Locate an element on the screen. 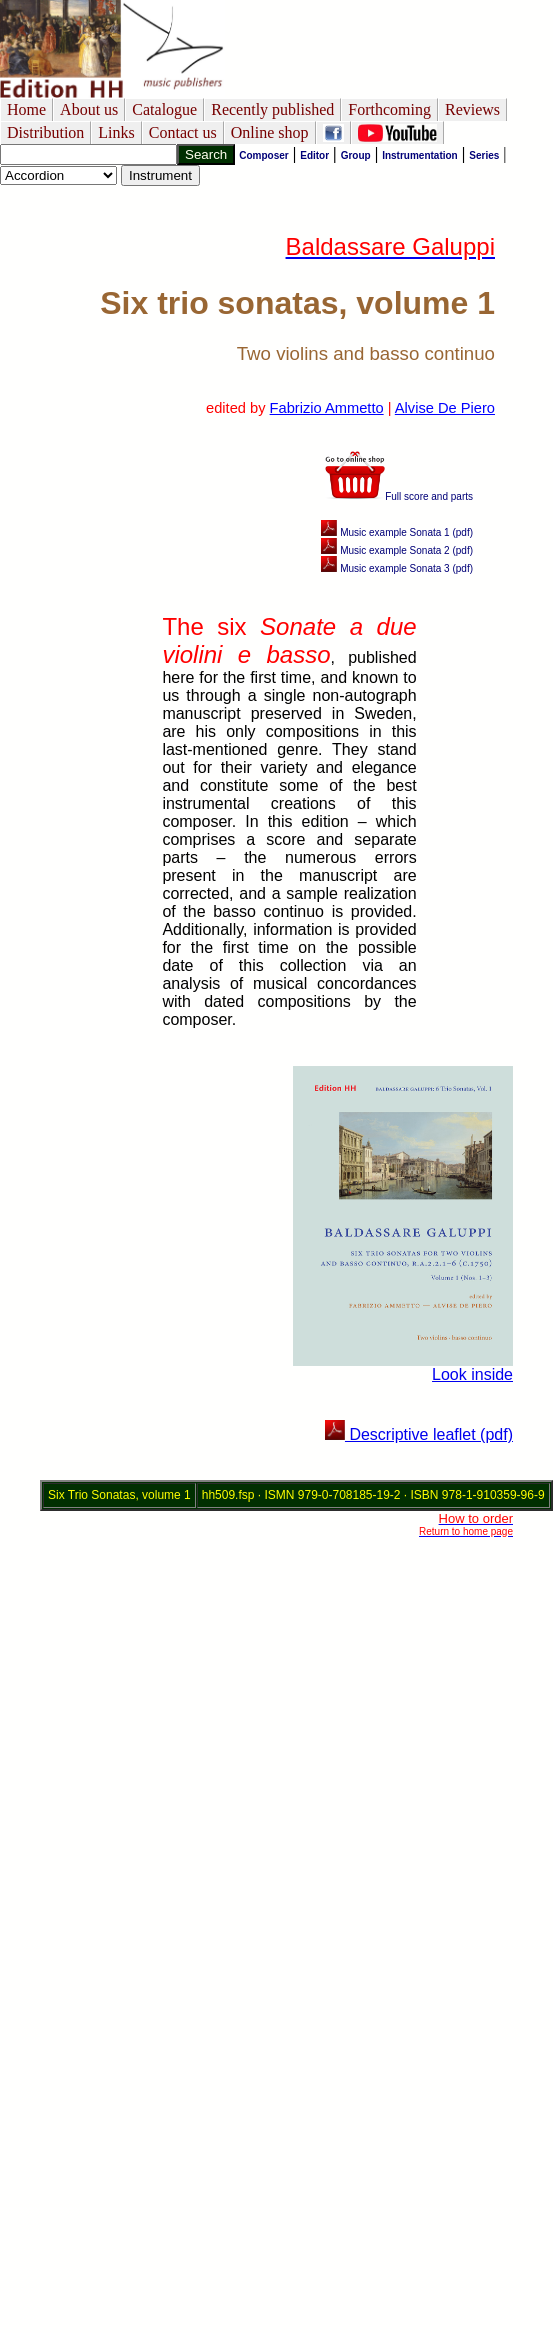 The image size is (553, 2333). Links is located at coordinates (116, 132).